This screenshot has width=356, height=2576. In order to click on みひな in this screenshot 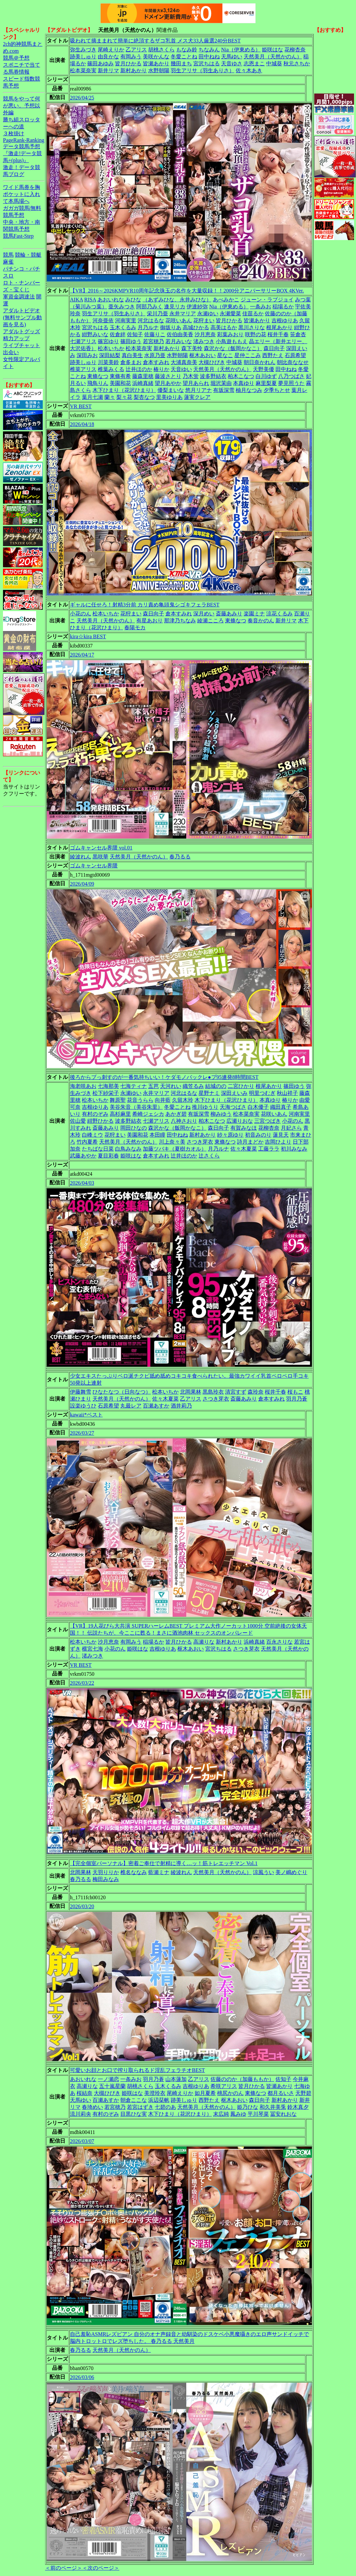, I will do `click(133, 299)`.